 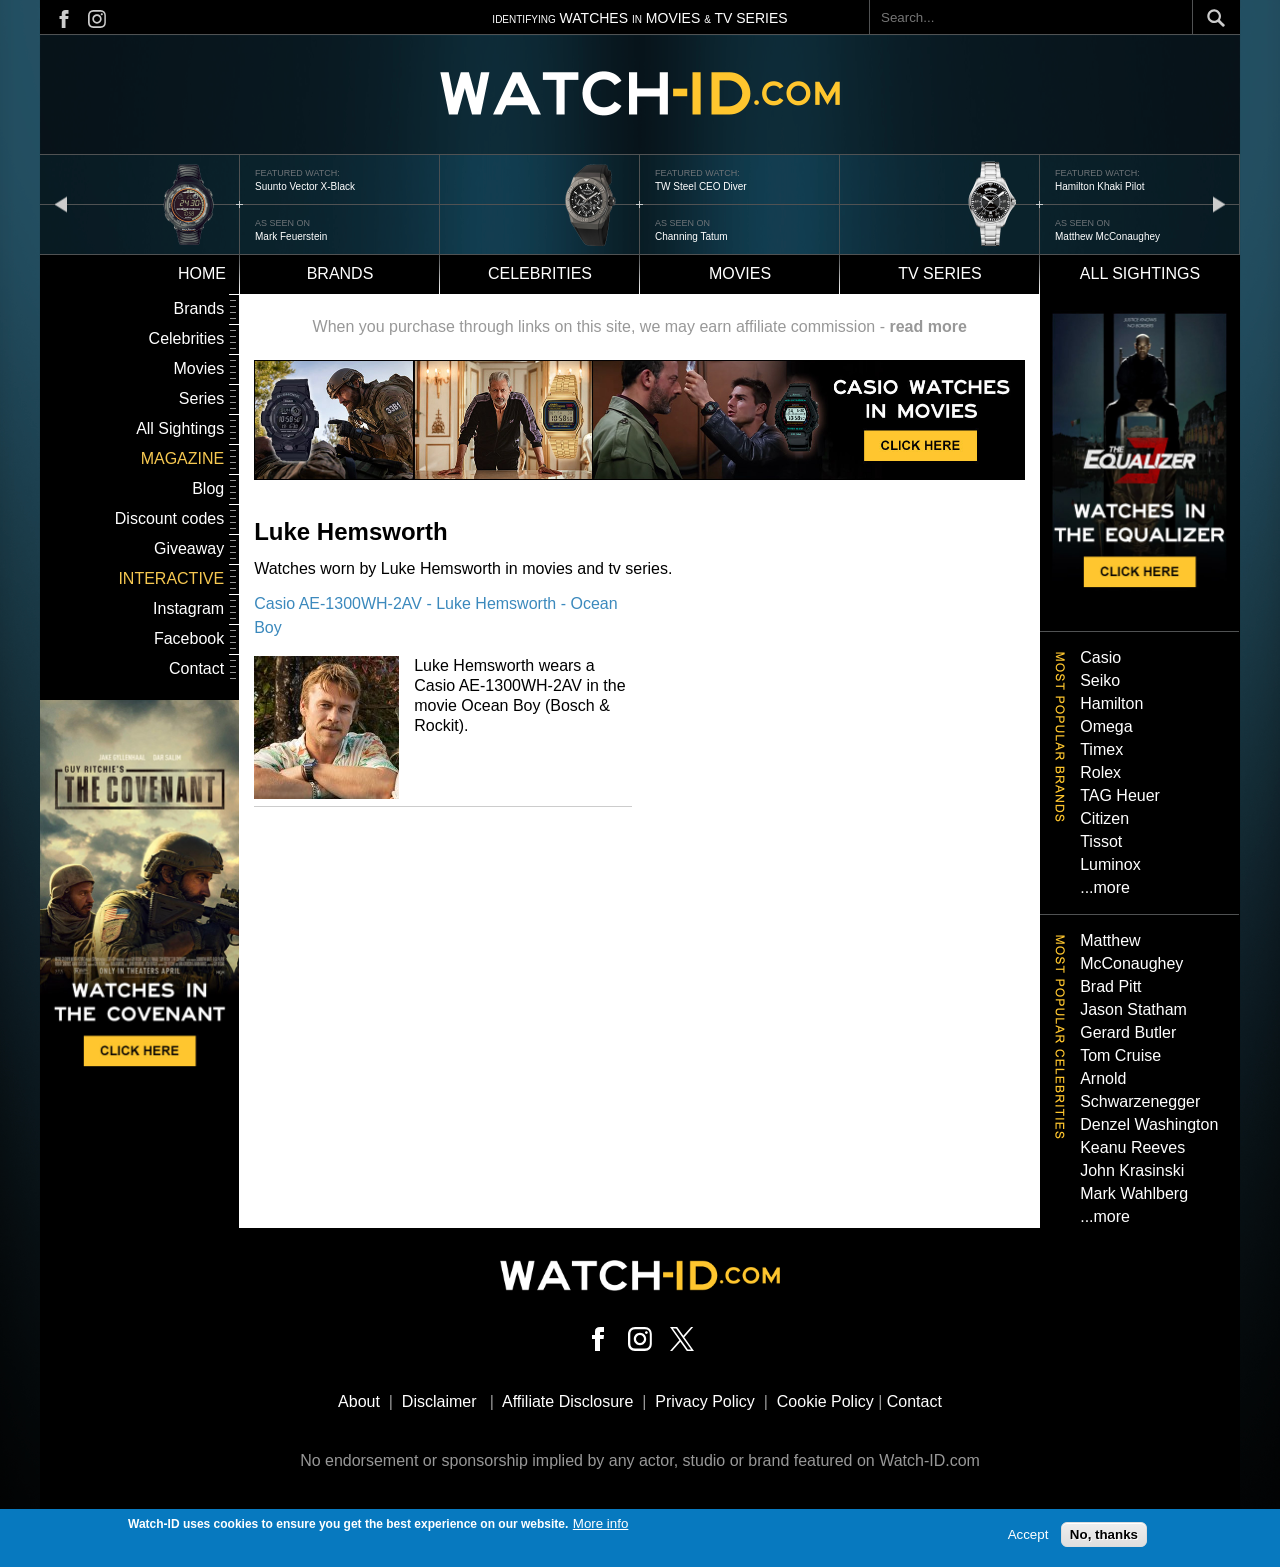 What do you see at coordinates (188, 608) in the screenshot?
I see `Instagram` at bounding box center [188, 608].